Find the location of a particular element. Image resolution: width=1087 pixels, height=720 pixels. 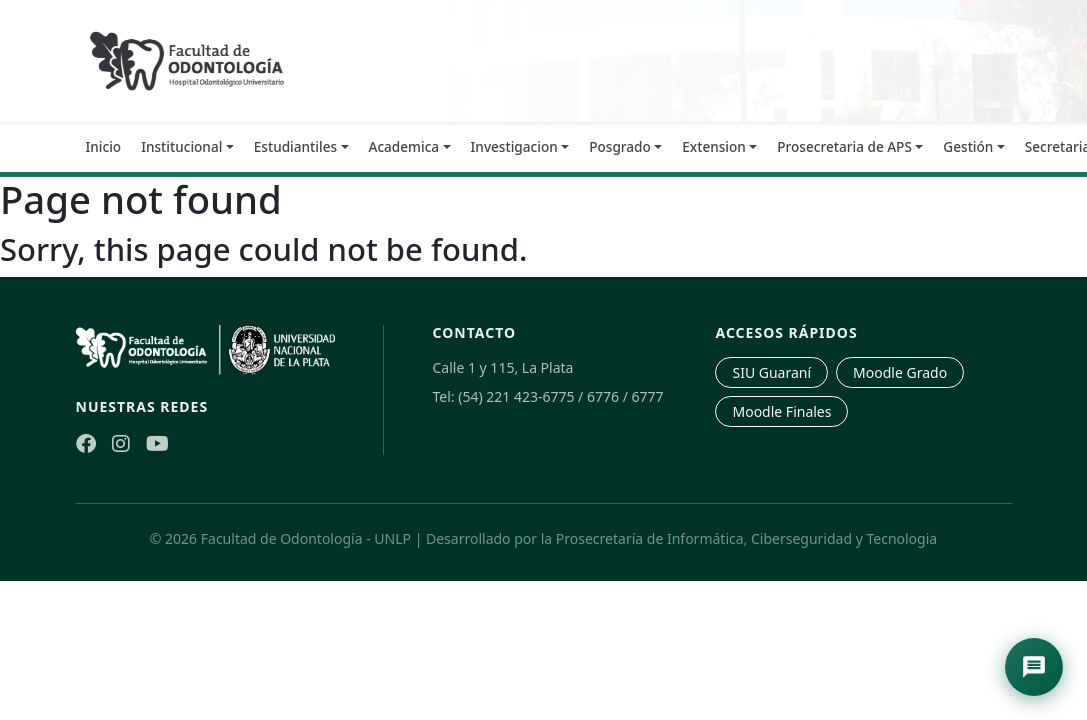

Academica [button] is located at coordinates (404, 146).